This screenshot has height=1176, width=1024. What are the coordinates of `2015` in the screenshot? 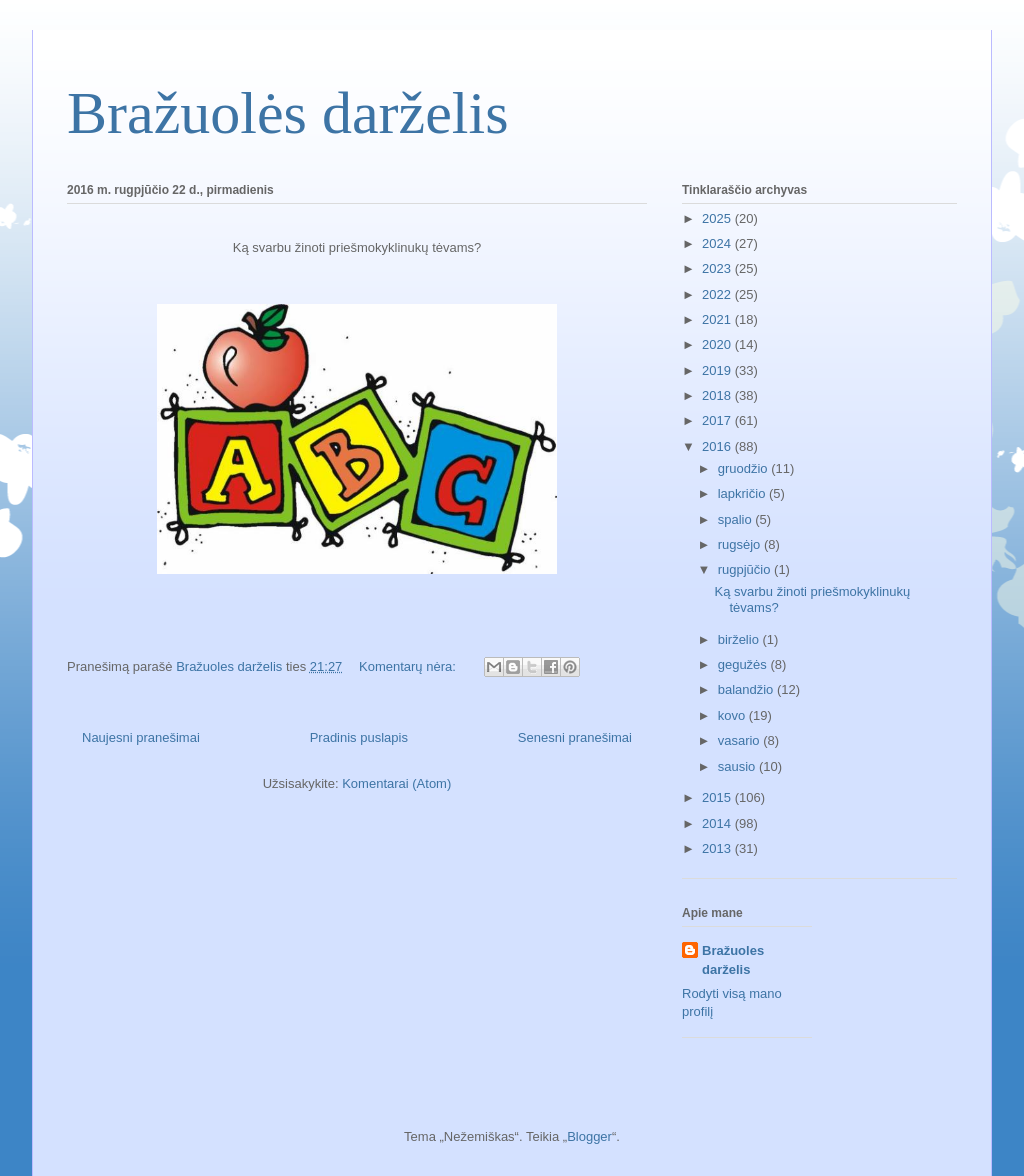 It's located at (718, 797).